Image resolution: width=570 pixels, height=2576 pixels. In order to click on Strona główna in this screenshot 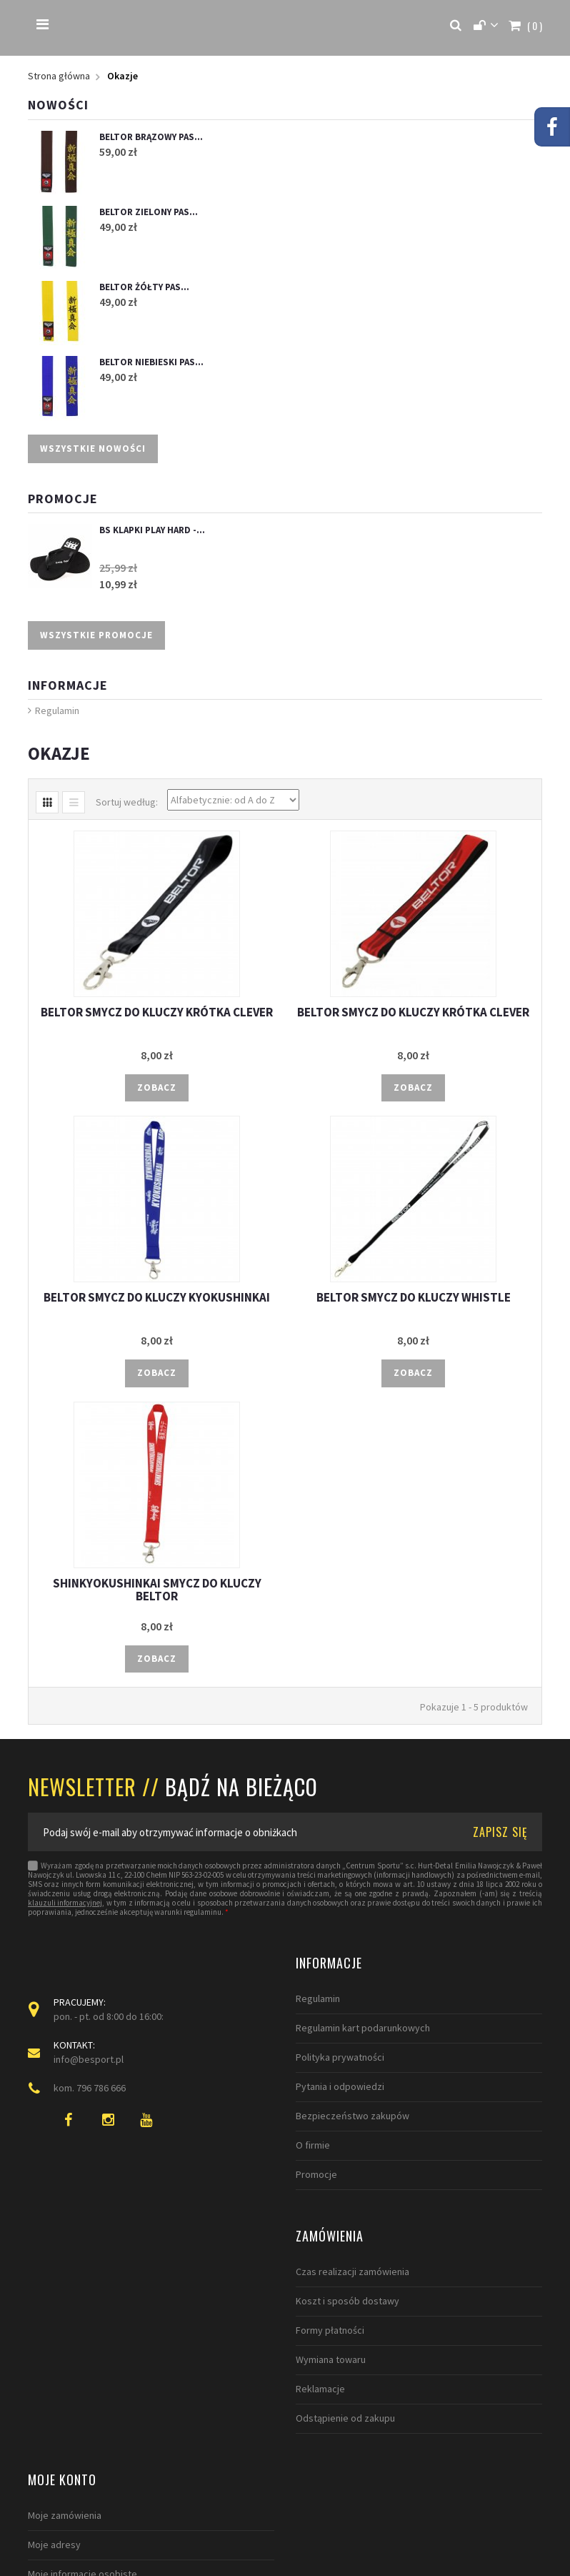, I will do `click(59, 76)`.